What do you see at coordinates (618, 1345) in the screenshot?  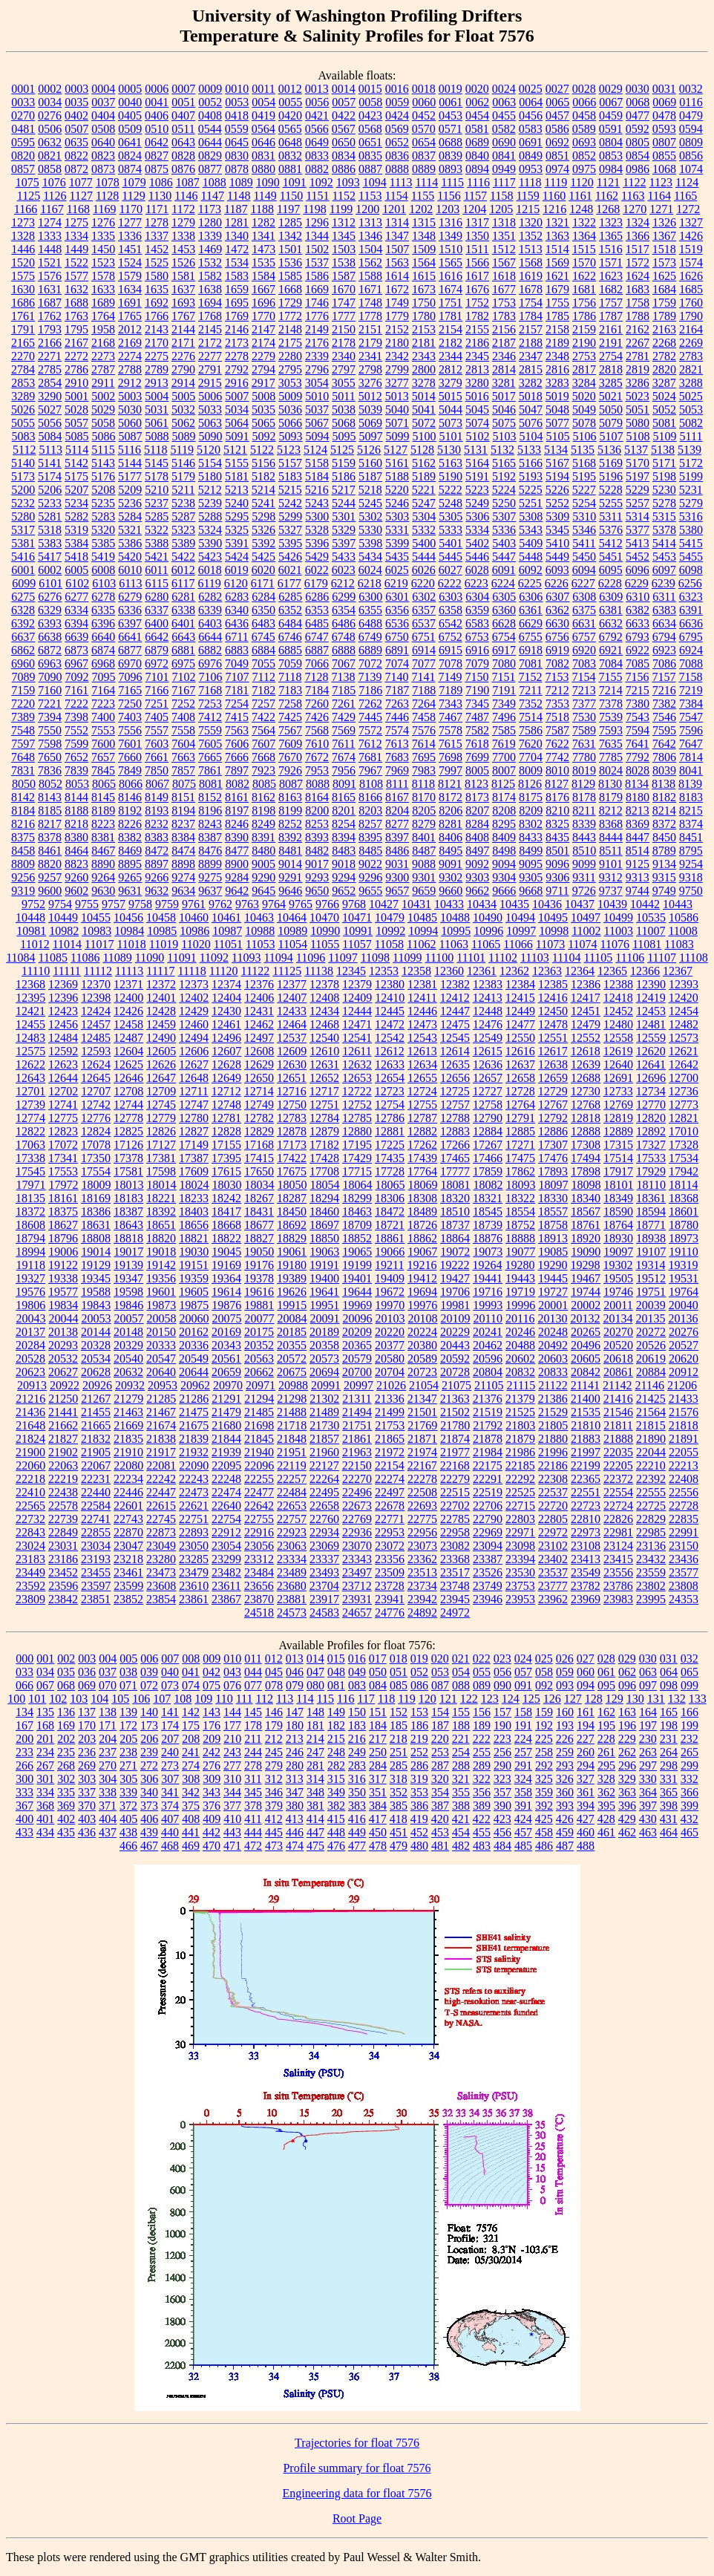 I see `20520` at bounding box center [618, 1345].